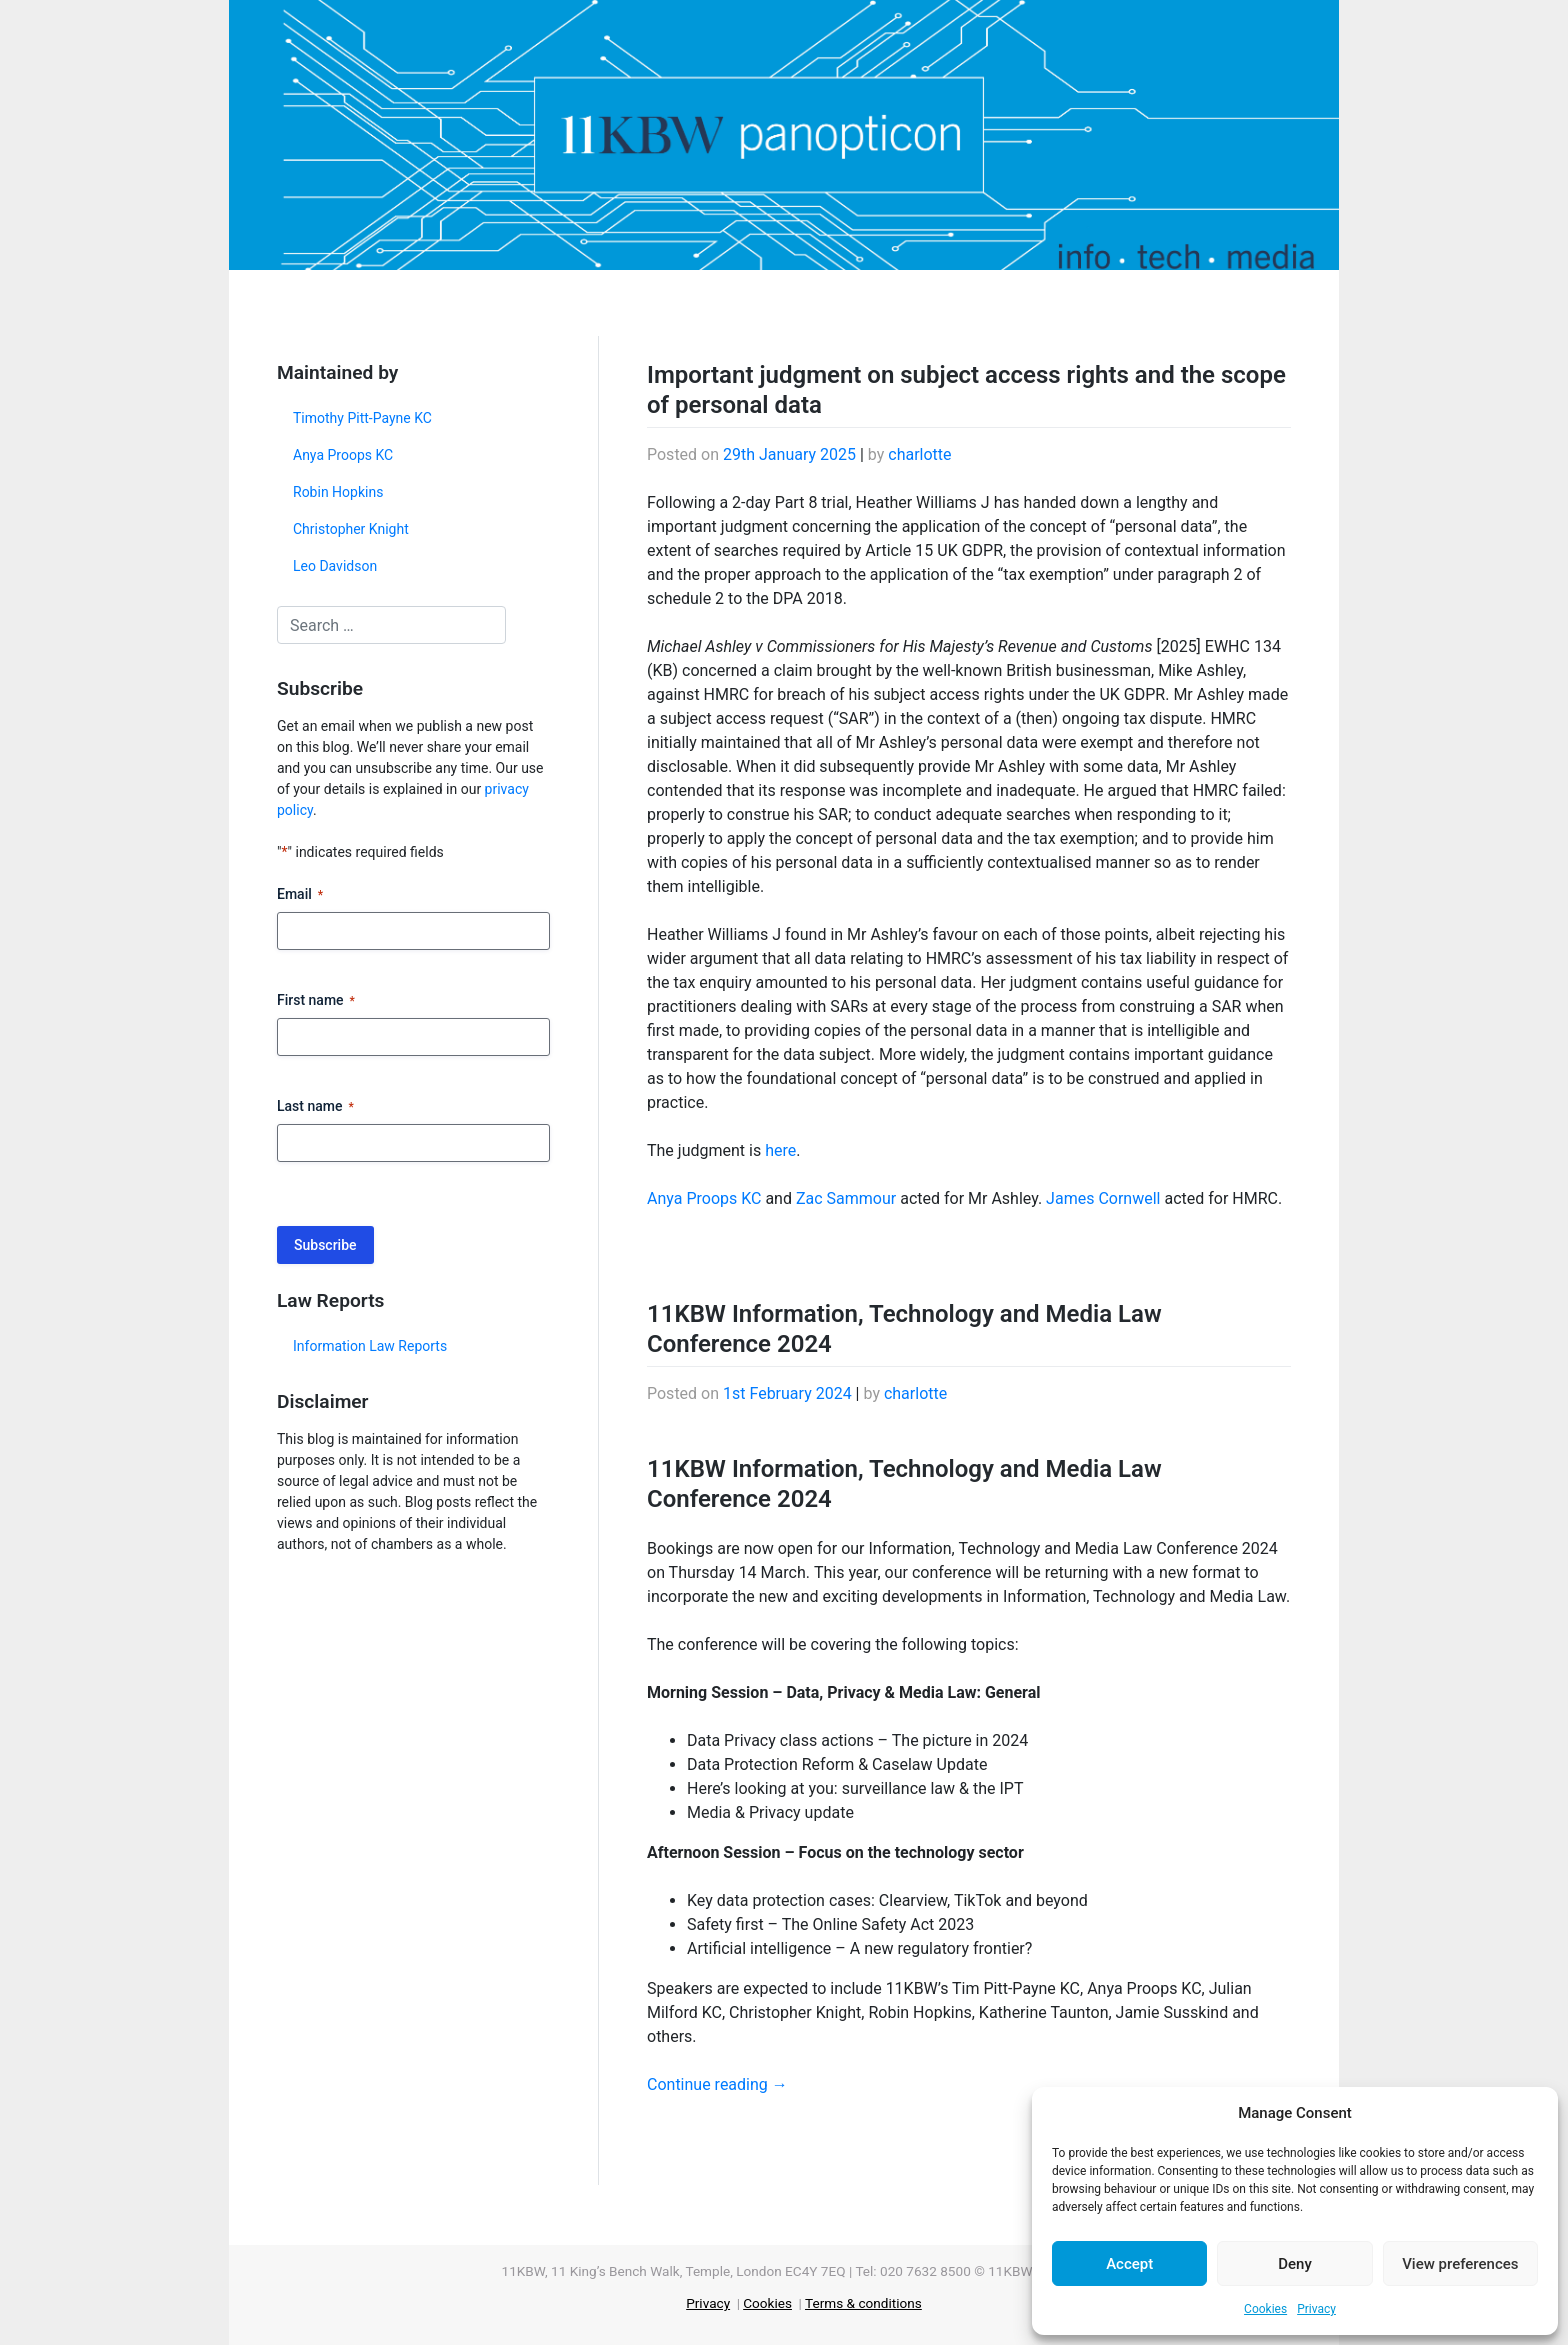 This screenshot has width=1568, height=2345. I want to click on Cookies, so click(1265, 2309).